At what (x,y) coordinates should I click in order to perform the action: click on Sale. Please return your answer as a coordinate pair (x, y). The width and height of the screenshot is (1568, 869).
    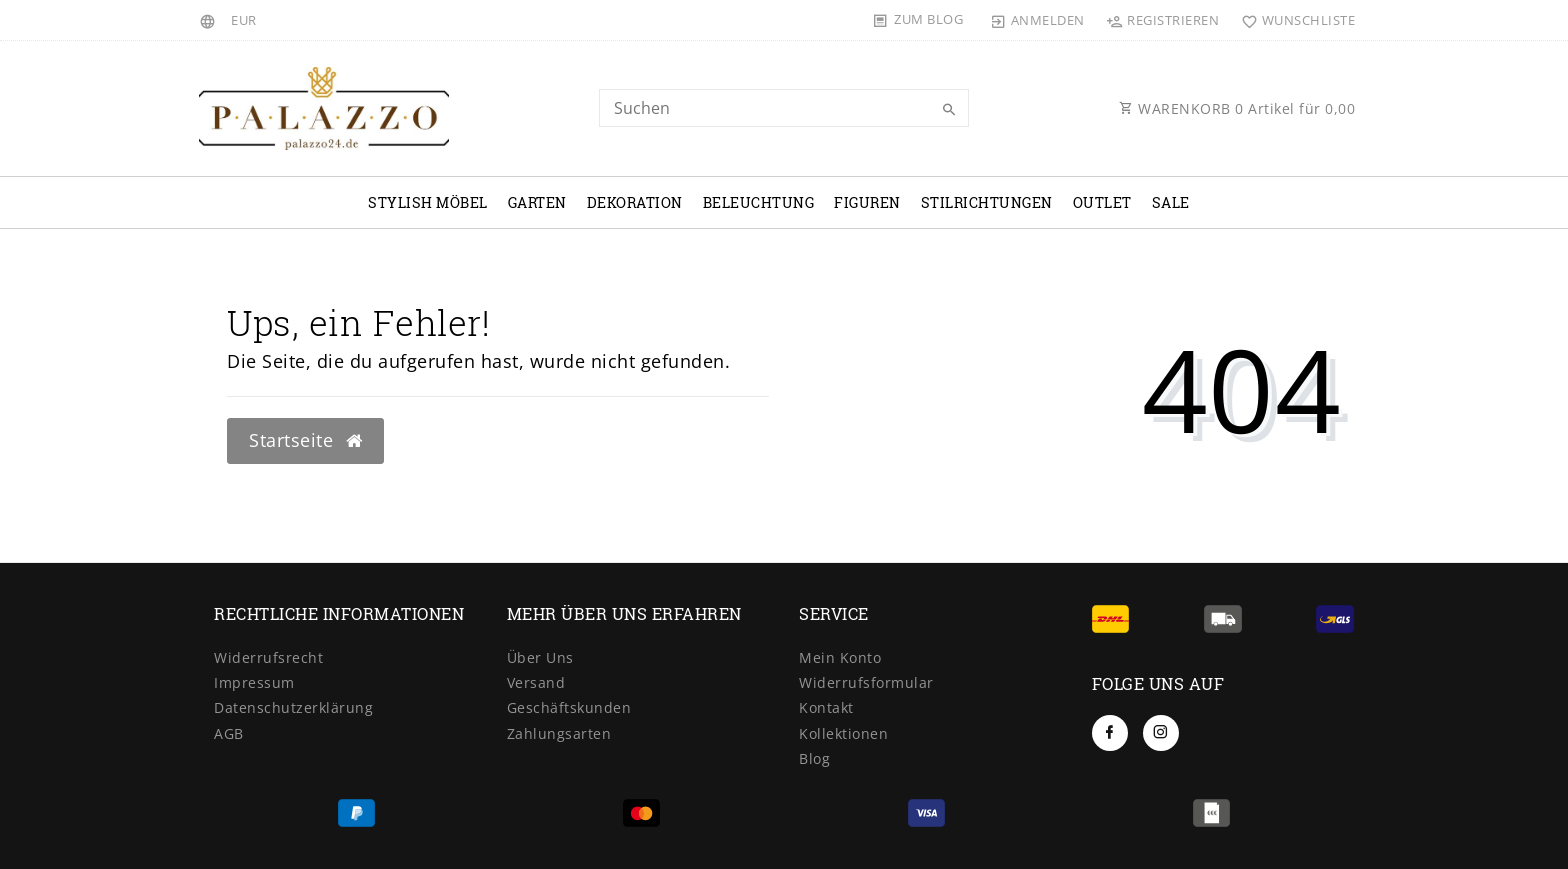
    Looking at the image, I should click on (1171, 202).